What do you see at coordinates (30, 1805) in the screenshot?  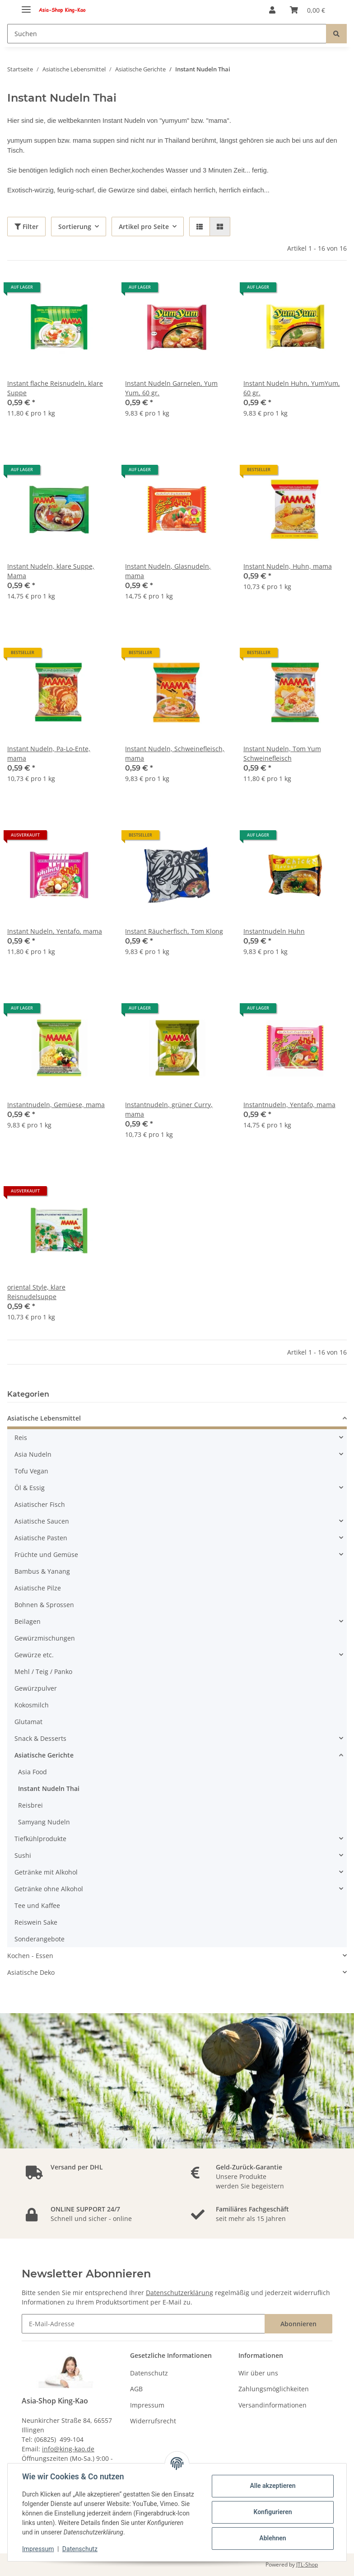 I see `Reisbrei` at bounding box center [30, 1805].